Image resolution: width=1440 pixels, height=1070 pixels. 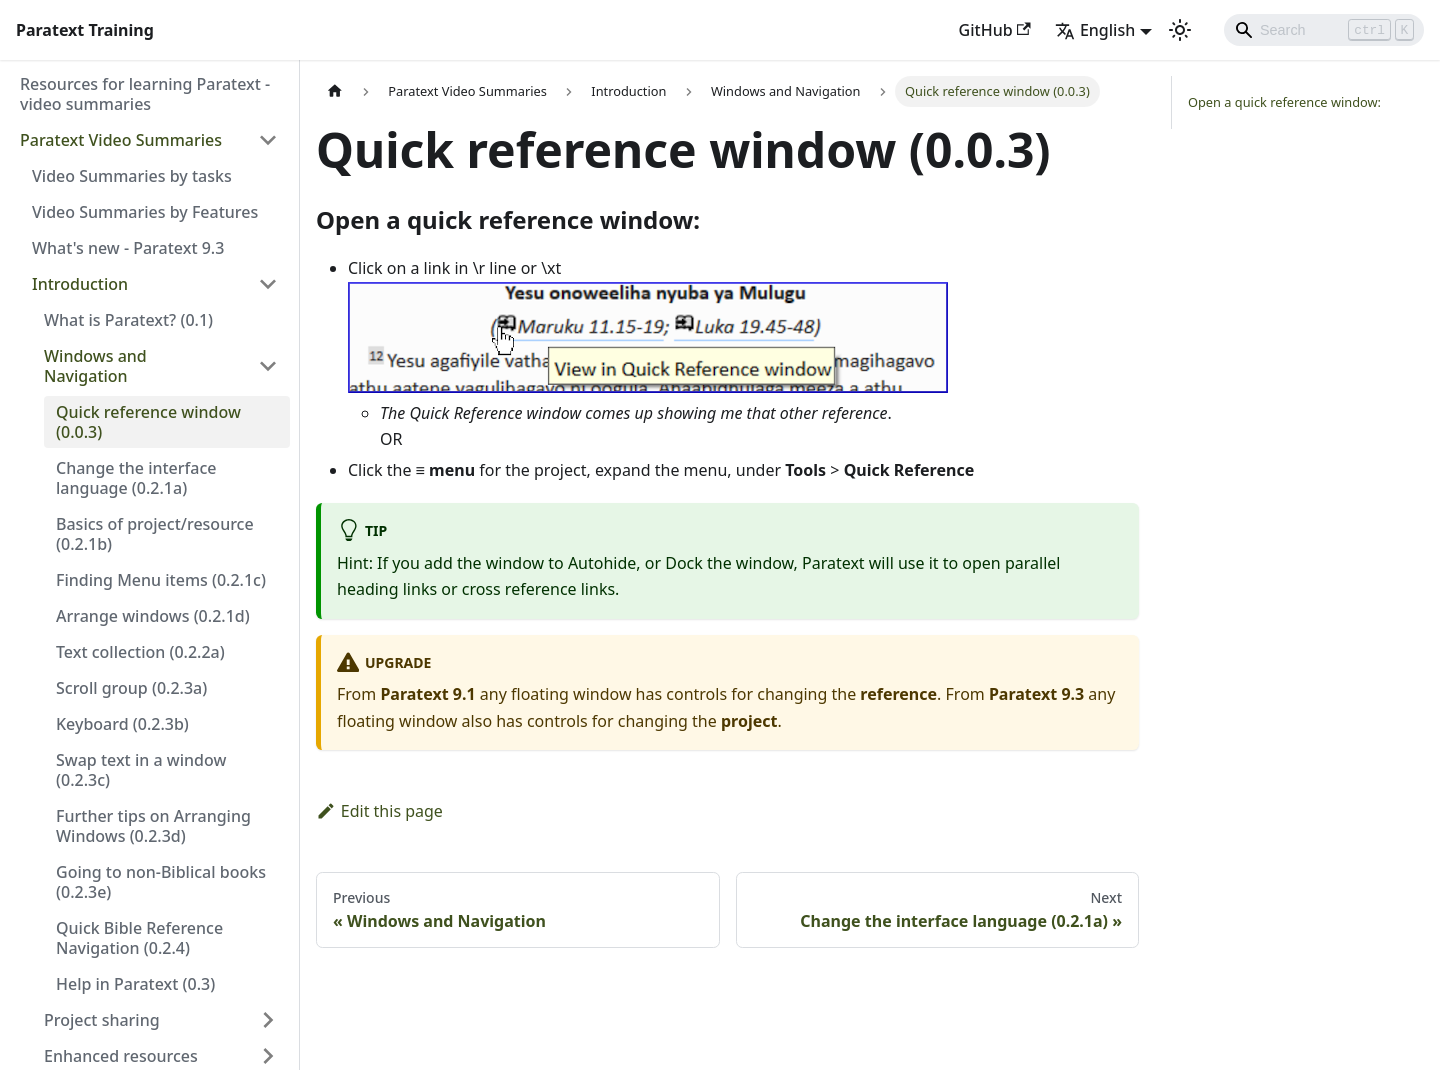 I want to click on [Search], so click(x=1324, y=30).